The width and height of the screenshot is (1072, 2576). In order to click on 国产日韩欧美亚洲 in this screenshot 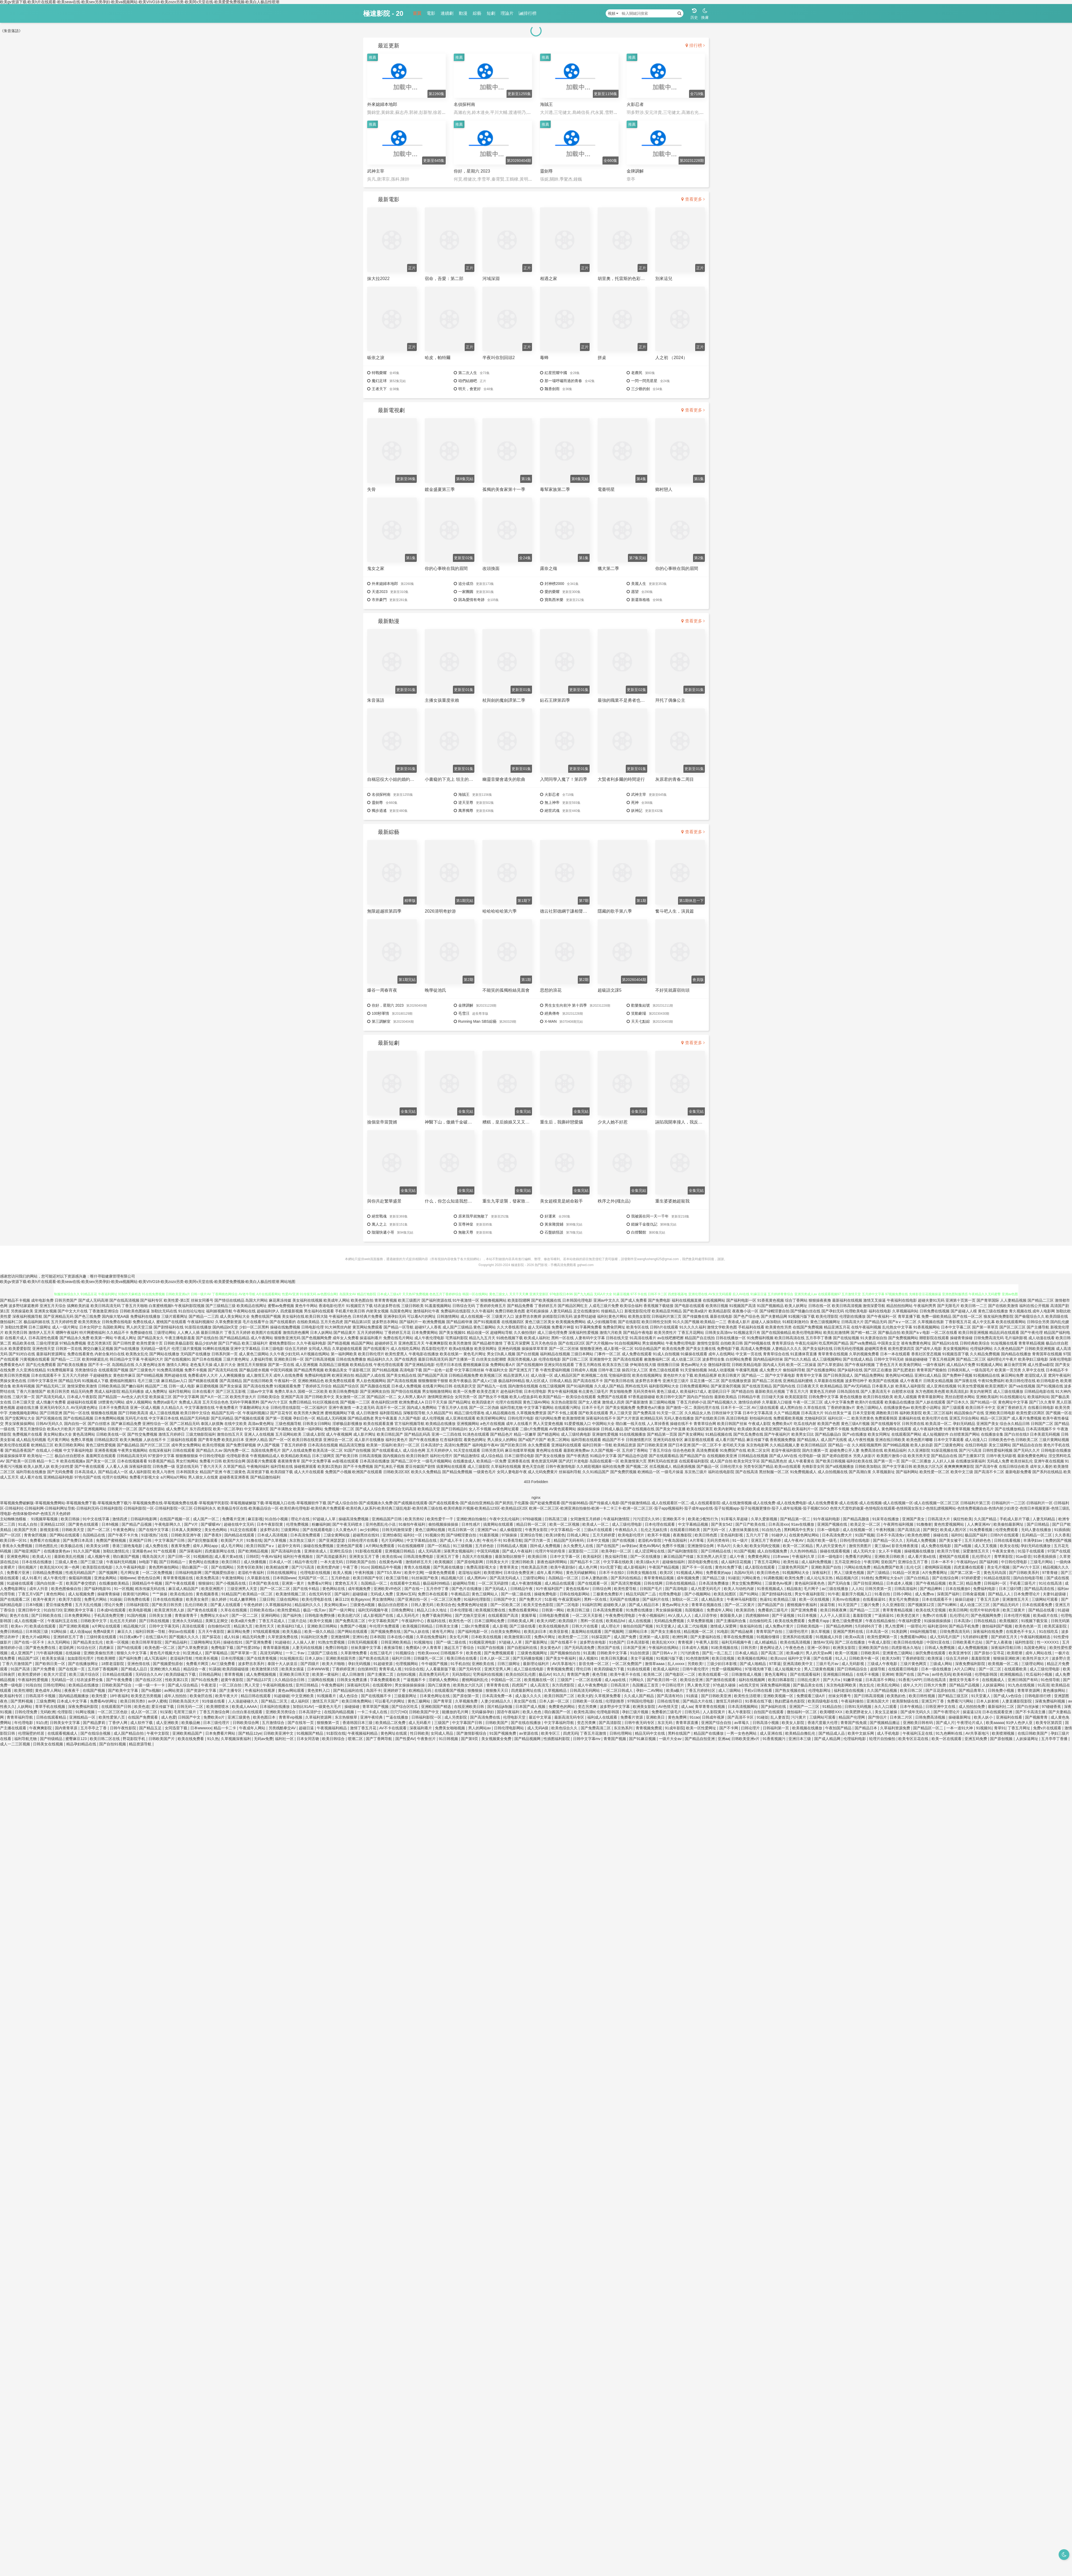, I will do `click(652, 1445)`.